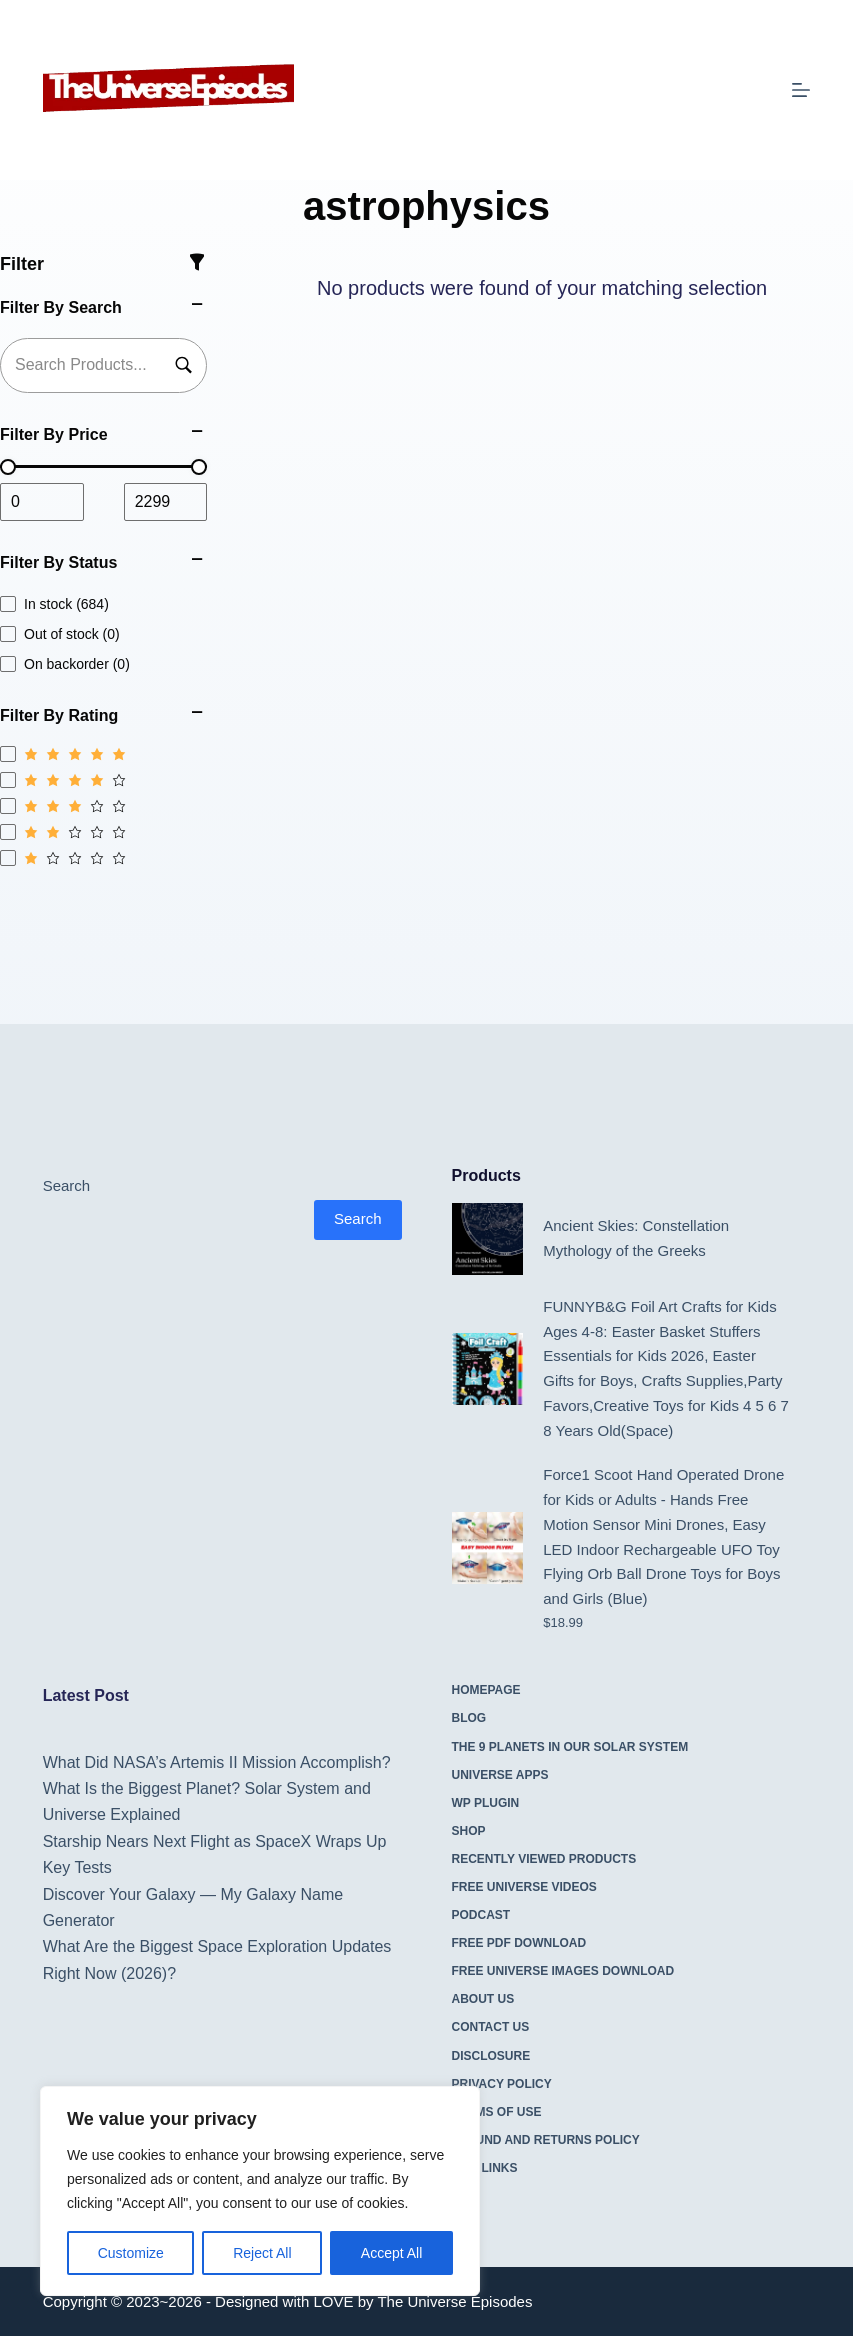 This screenshot has height=2336, width=853. I want to click on About Us, so click(483, 1999).